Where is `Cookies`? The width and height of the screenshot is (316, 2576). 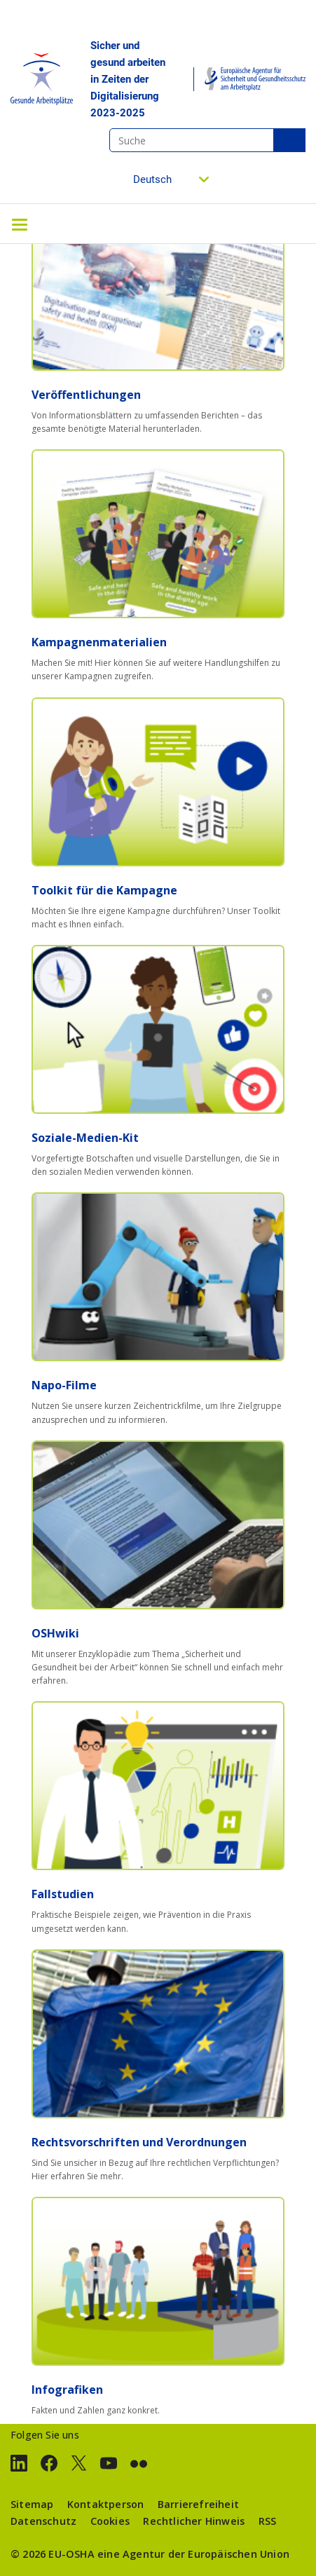
Cookies is located at coordinates (110, 2521).